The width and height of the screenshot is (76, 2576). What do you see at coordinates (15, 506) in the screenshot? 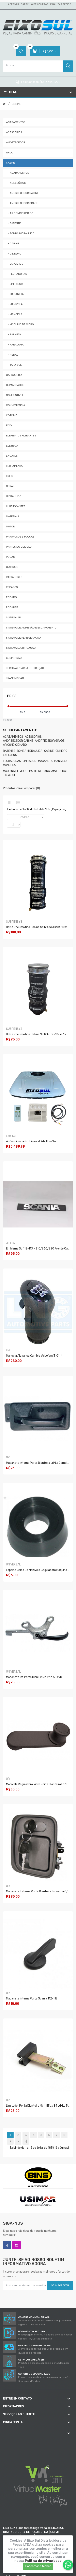
I see `LUBRIFICANTES` at bounding box center [15, 506].